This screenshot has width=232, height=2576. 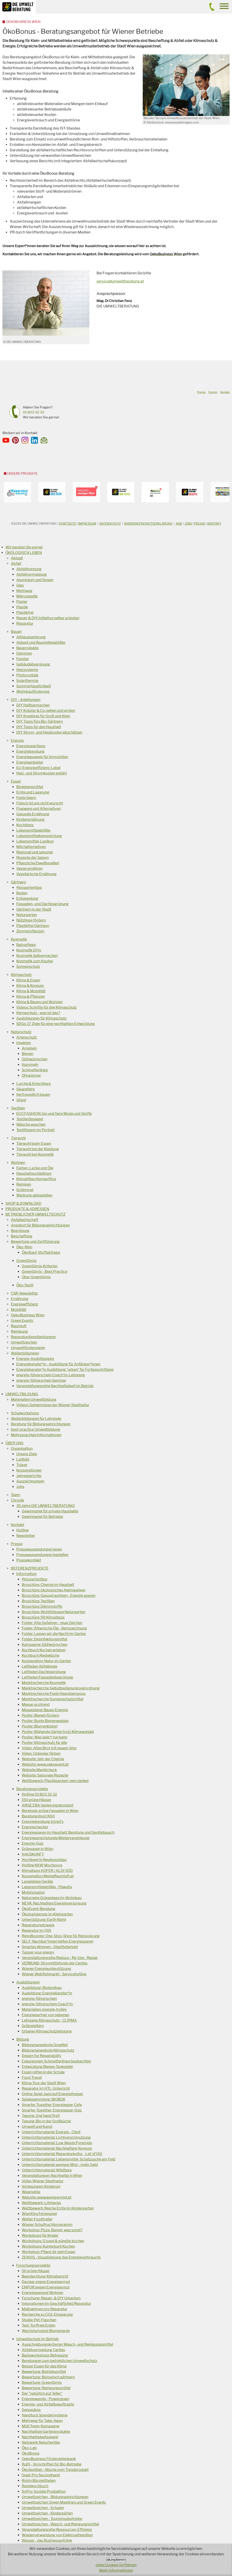 I want to click on ECO FASHION: bio und faire Mode und Stoffe, so click(x=54, y=1113).